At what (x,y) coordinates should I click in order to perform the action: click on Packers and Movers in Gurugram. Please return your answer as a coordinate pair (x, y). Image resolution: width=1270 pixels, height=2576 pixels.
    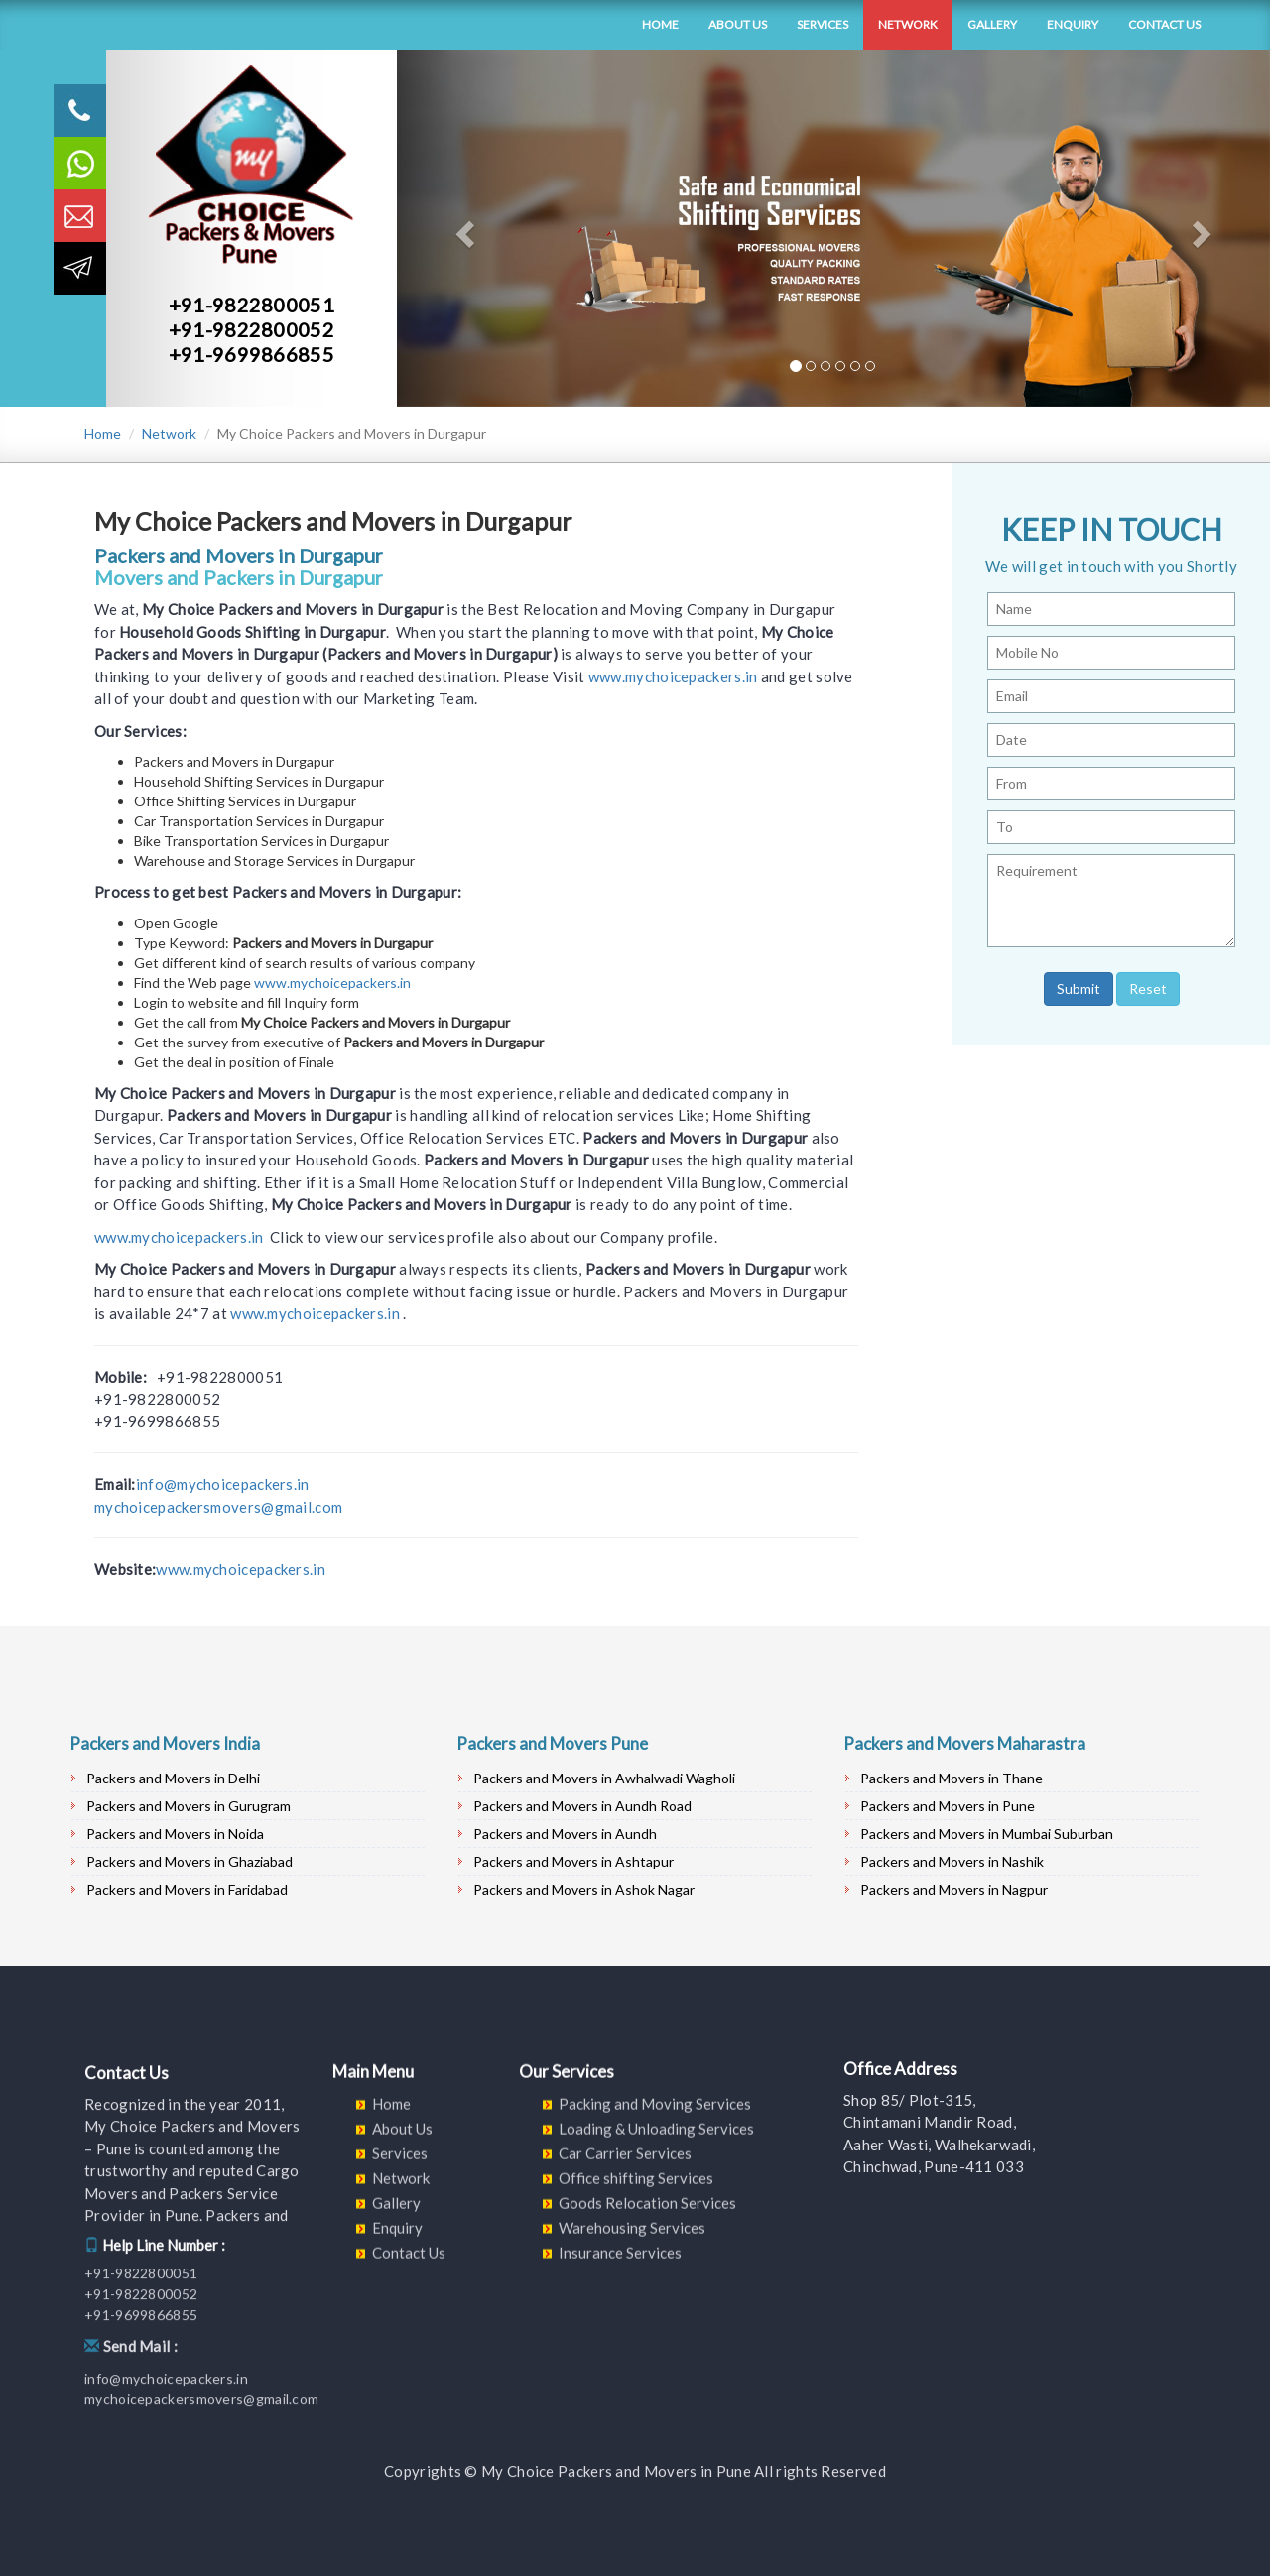
    Looking at the image, I should click on (188, 1805).